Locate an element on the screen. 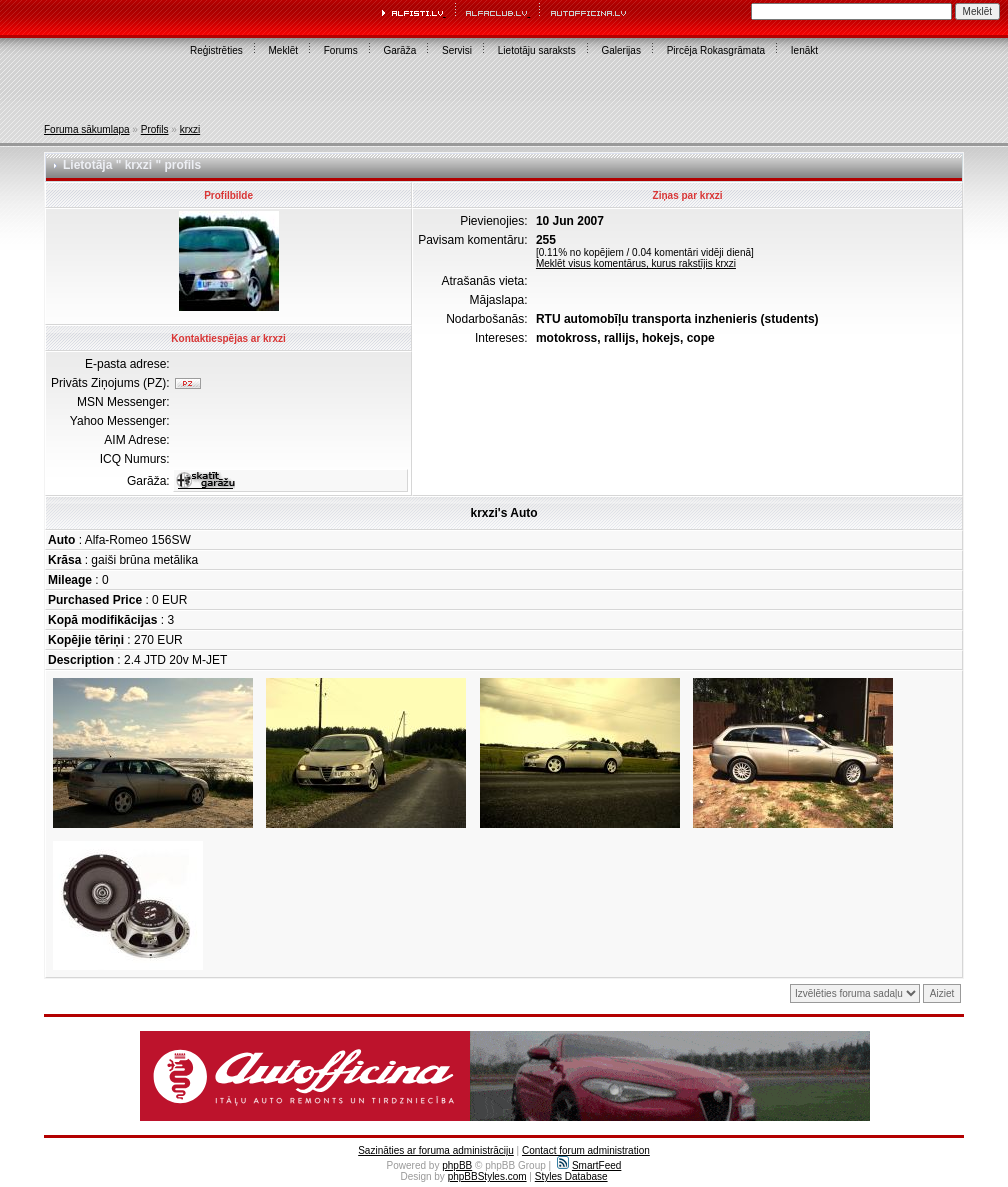 The width and height of the screenshot is (1008, 1187). phpBB is located at coordinates (457, 1165).